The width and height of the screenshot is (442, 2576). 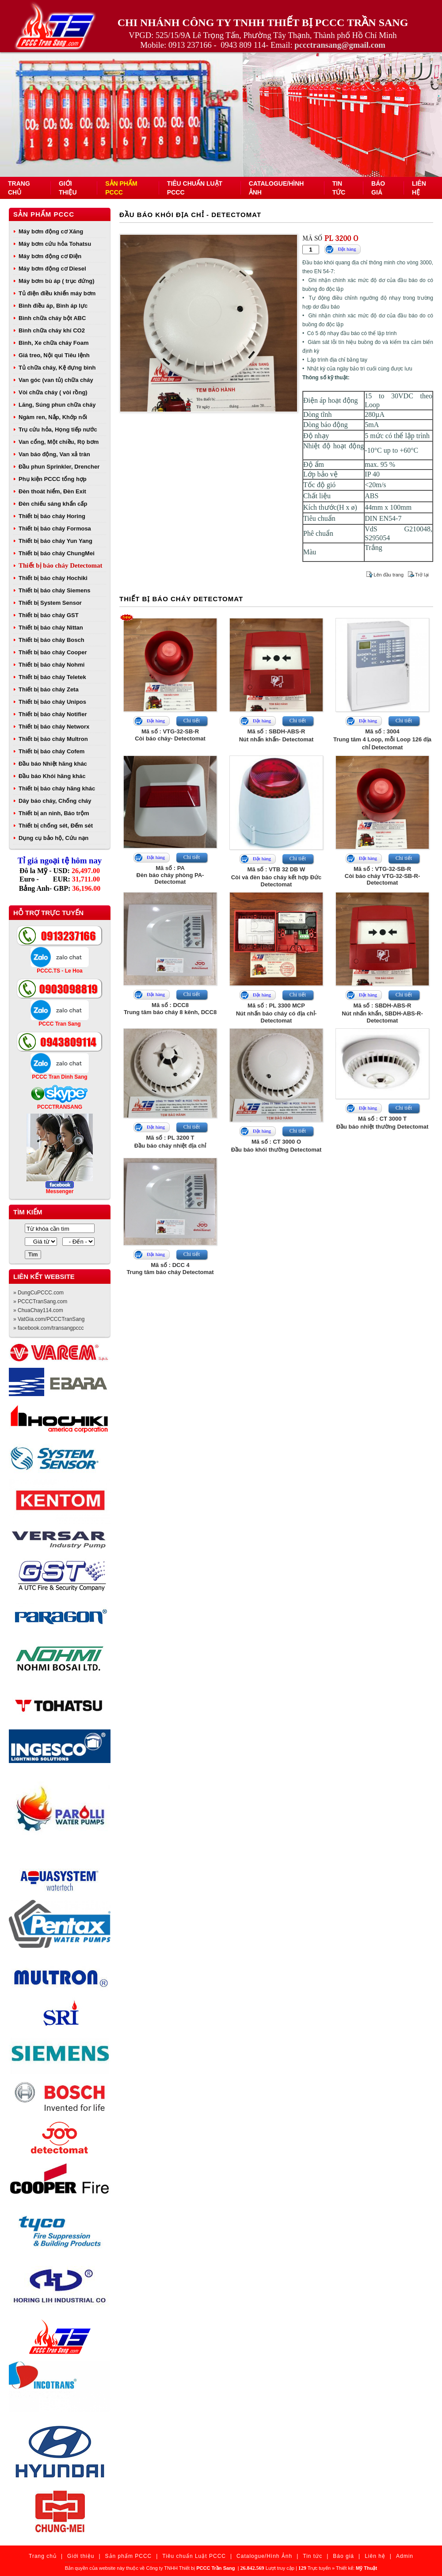 I want to click on Bình điều áp, Bình áp lực, so click(x=53, y=305).